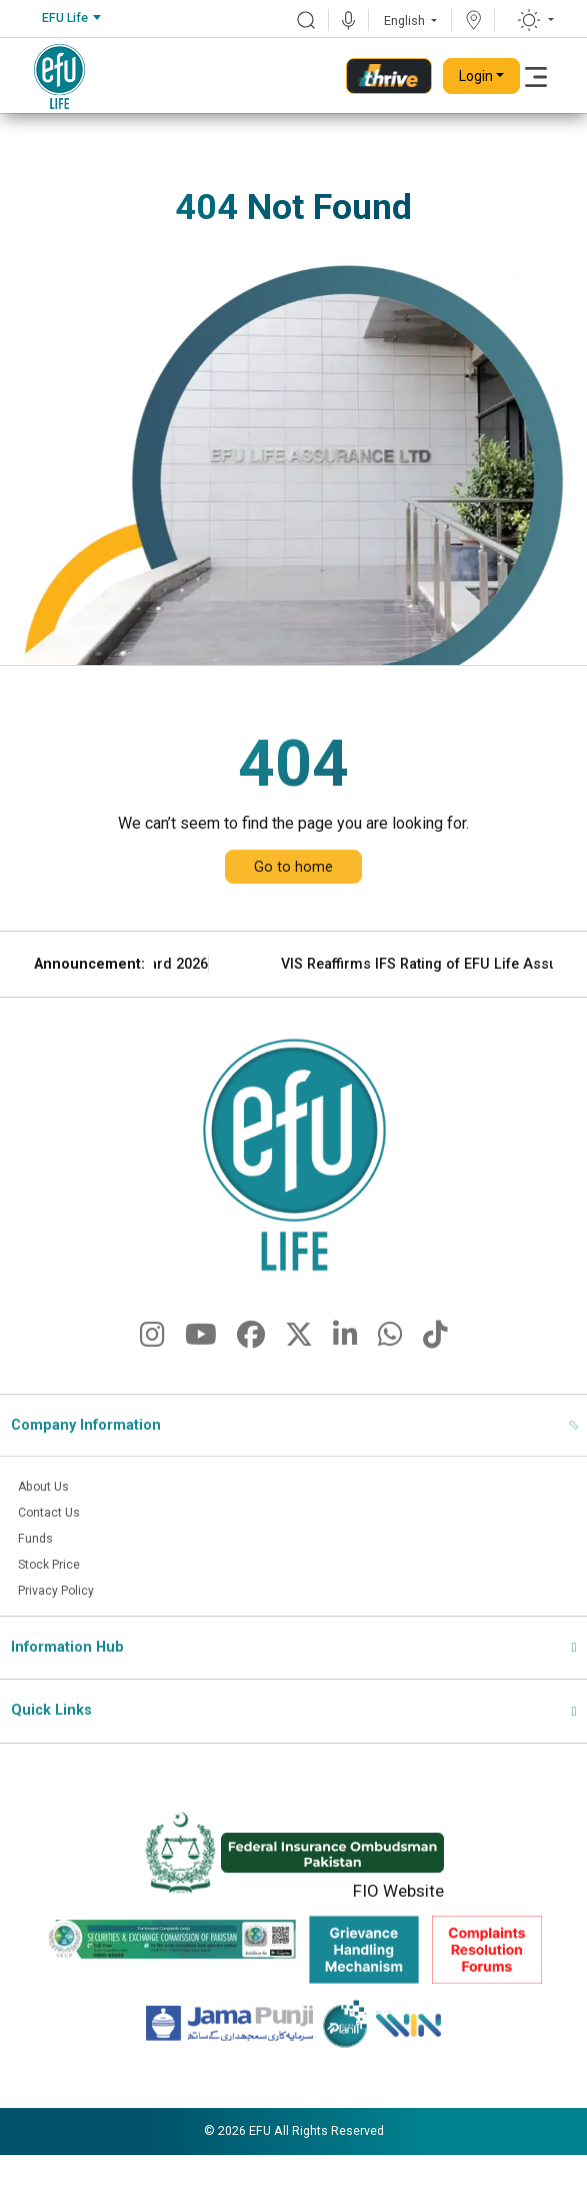 The width and height of the screenshot is (587, 2185). What do you see at coordinates (48, 1528) in the screenshot?
I see `About Us` at bounding box center [48, 1528].